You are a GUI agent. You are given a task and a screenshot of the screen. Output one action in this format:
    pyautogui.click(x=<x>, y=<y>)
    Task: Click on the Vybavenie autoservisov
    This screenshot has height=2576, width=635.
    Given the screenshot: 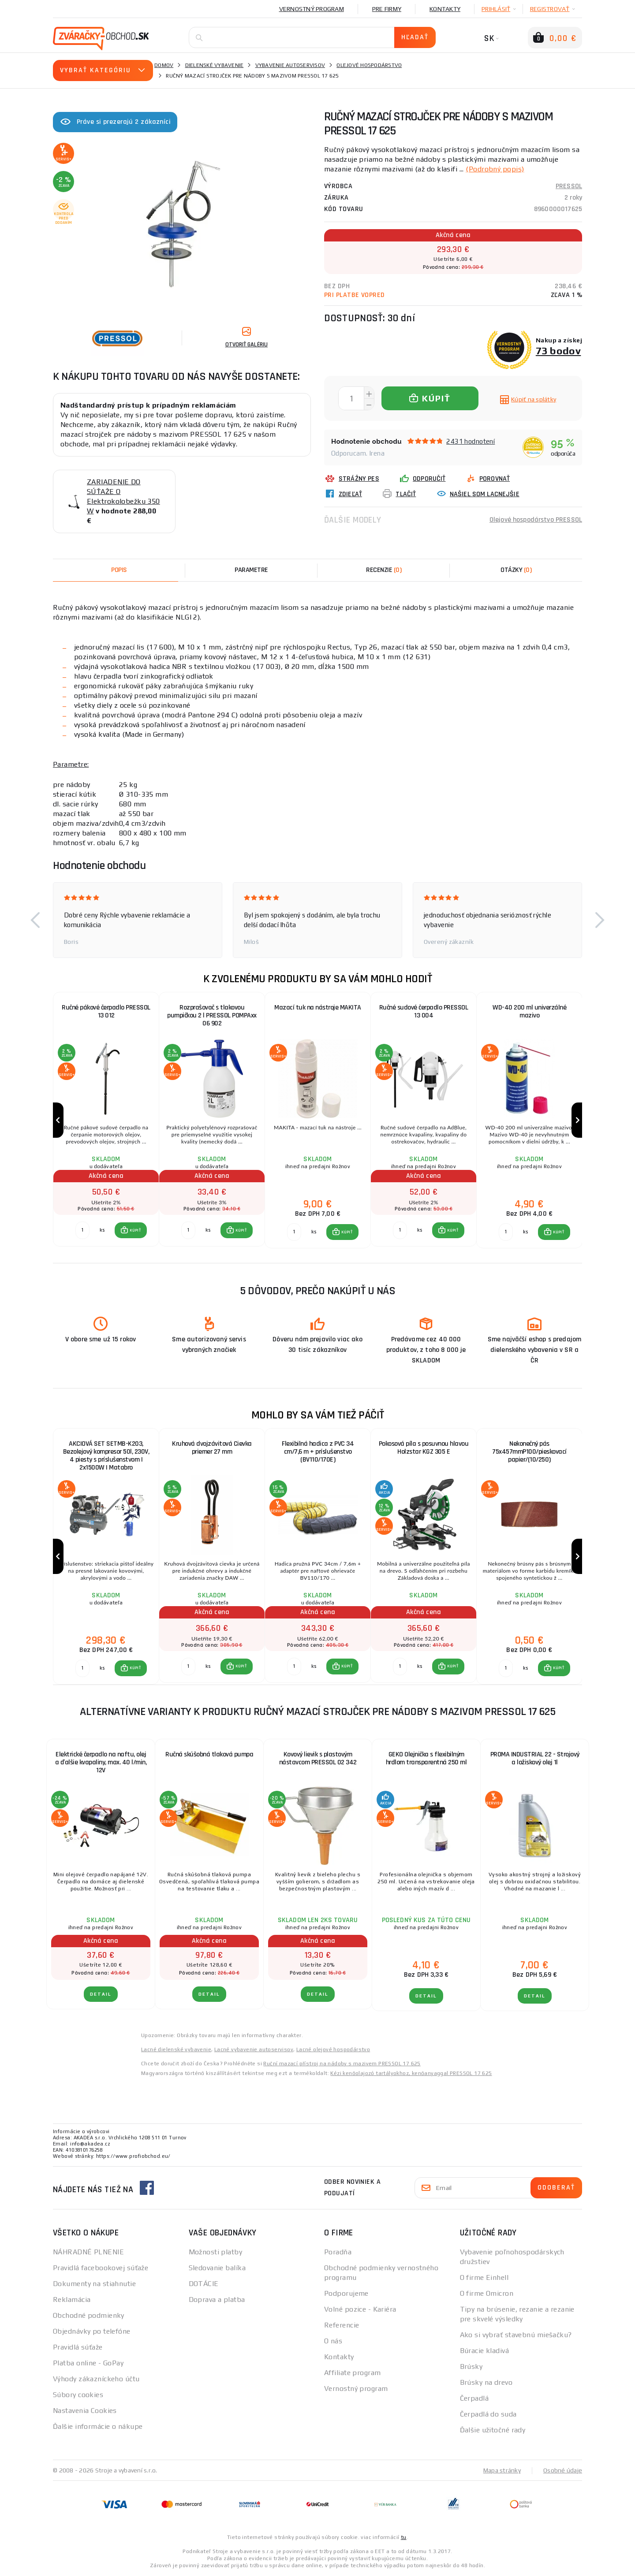 What is the action you would take?
    pyautogui.click(x=290, y=65)
    